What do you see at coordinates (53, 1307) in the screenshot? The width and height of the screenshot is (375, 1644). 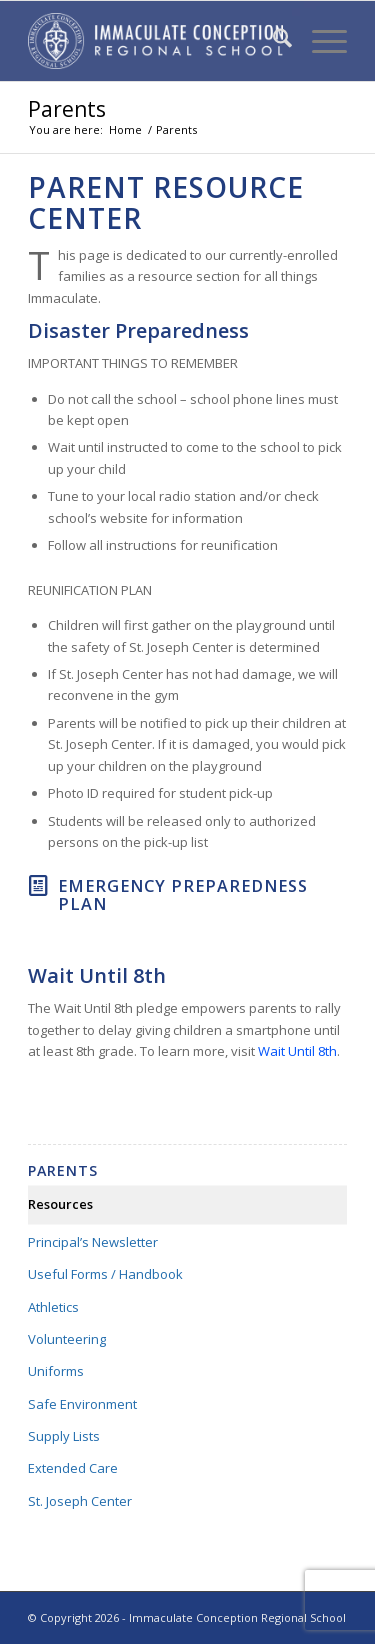 I see `Athletics` at bounding box center [53, 1307].